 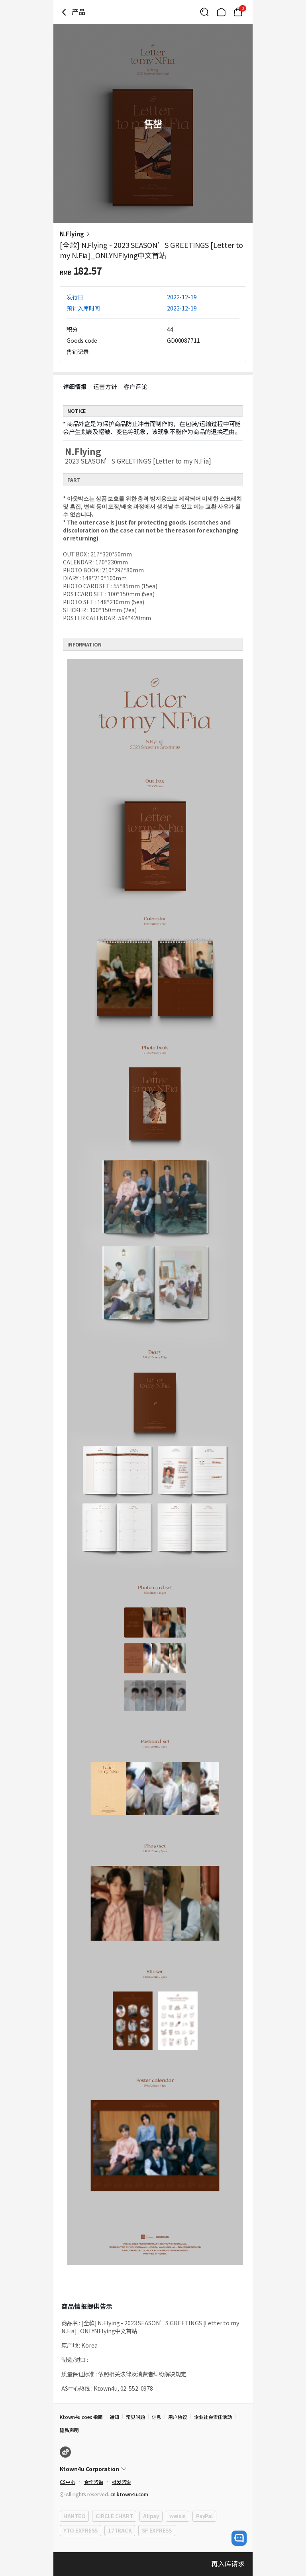 I want to click on 批发咨询, so click(x=121, y=2481).